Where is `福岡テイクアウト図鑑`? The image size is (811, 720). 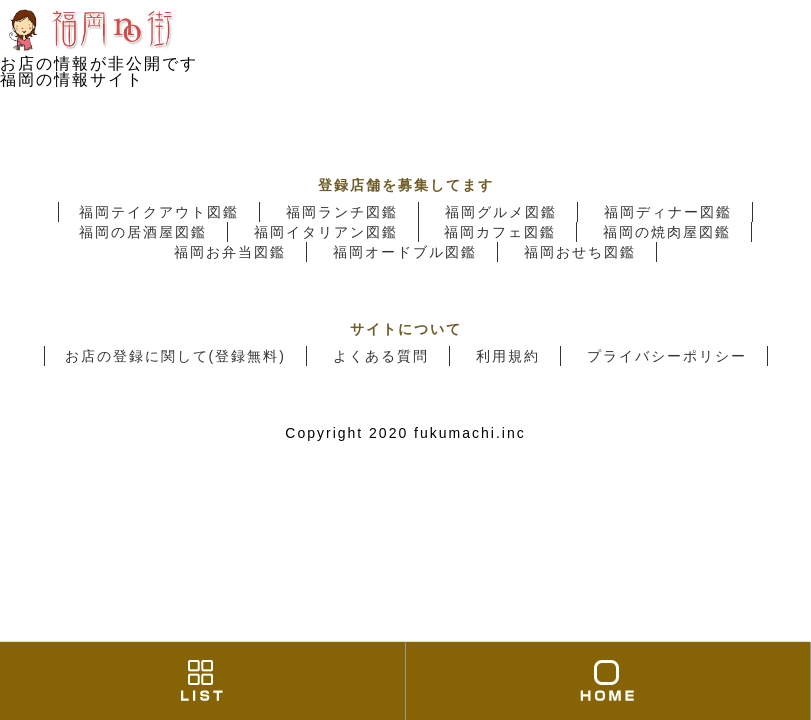
福岡テイクアウト図鑑 is located at coordinates (159, 212).